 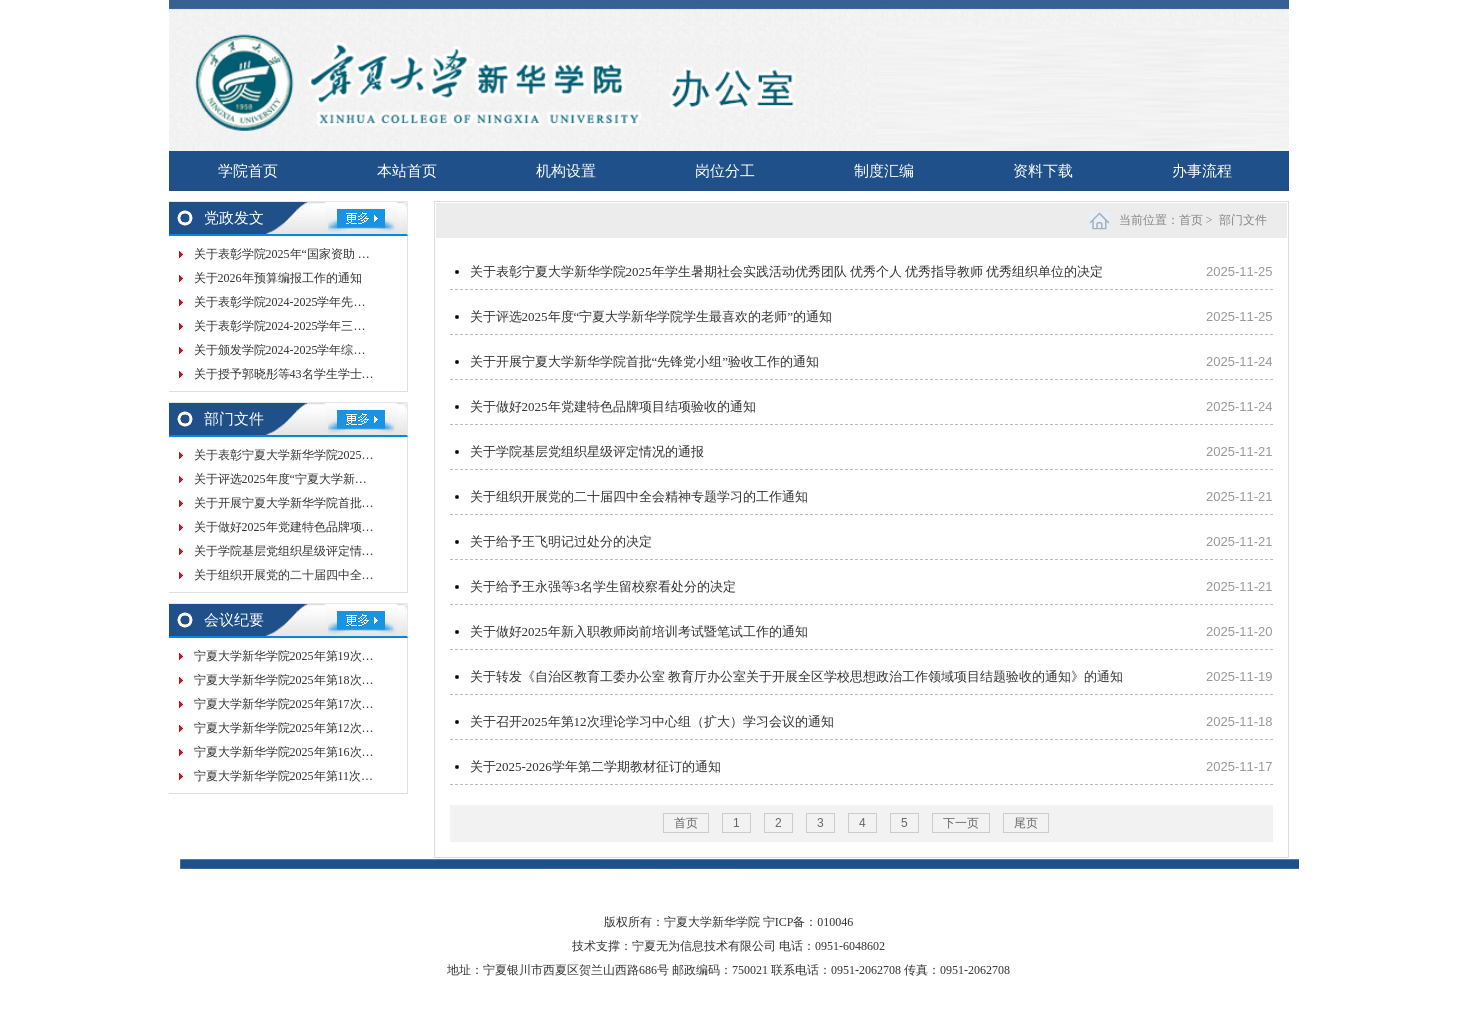 I want to click on 岗位分工, so click(x=725, y=171).